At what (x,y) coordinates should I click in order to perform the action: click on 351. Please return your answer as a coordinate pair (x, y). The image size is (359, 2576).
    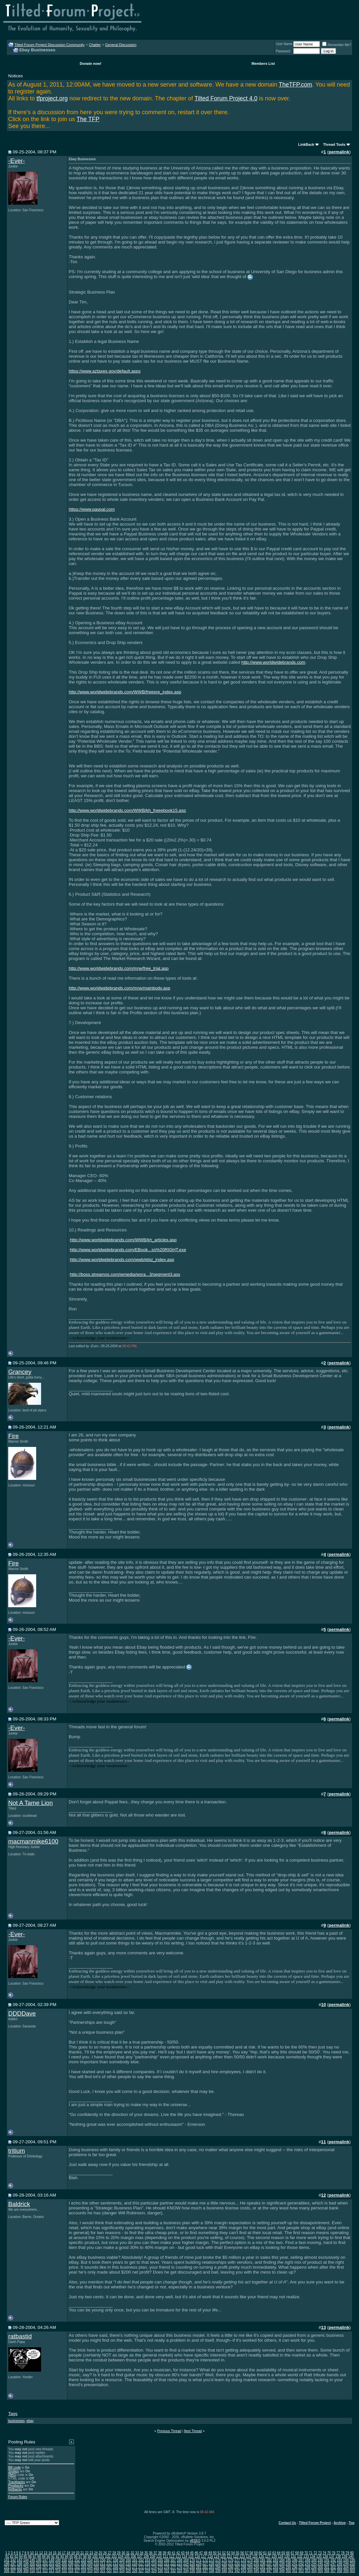
    Looking at the image, I should click on (295, 2571).